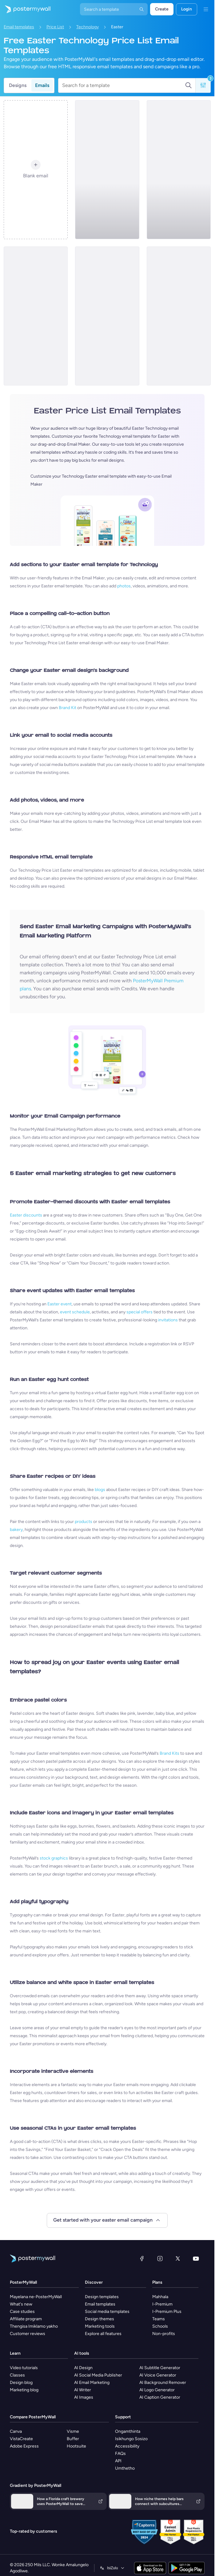 This screenshot has height=2576, width=219. I want to click on [Price List Email Template 'Smart Home Gadgets' for Easter], so click(107, 316).